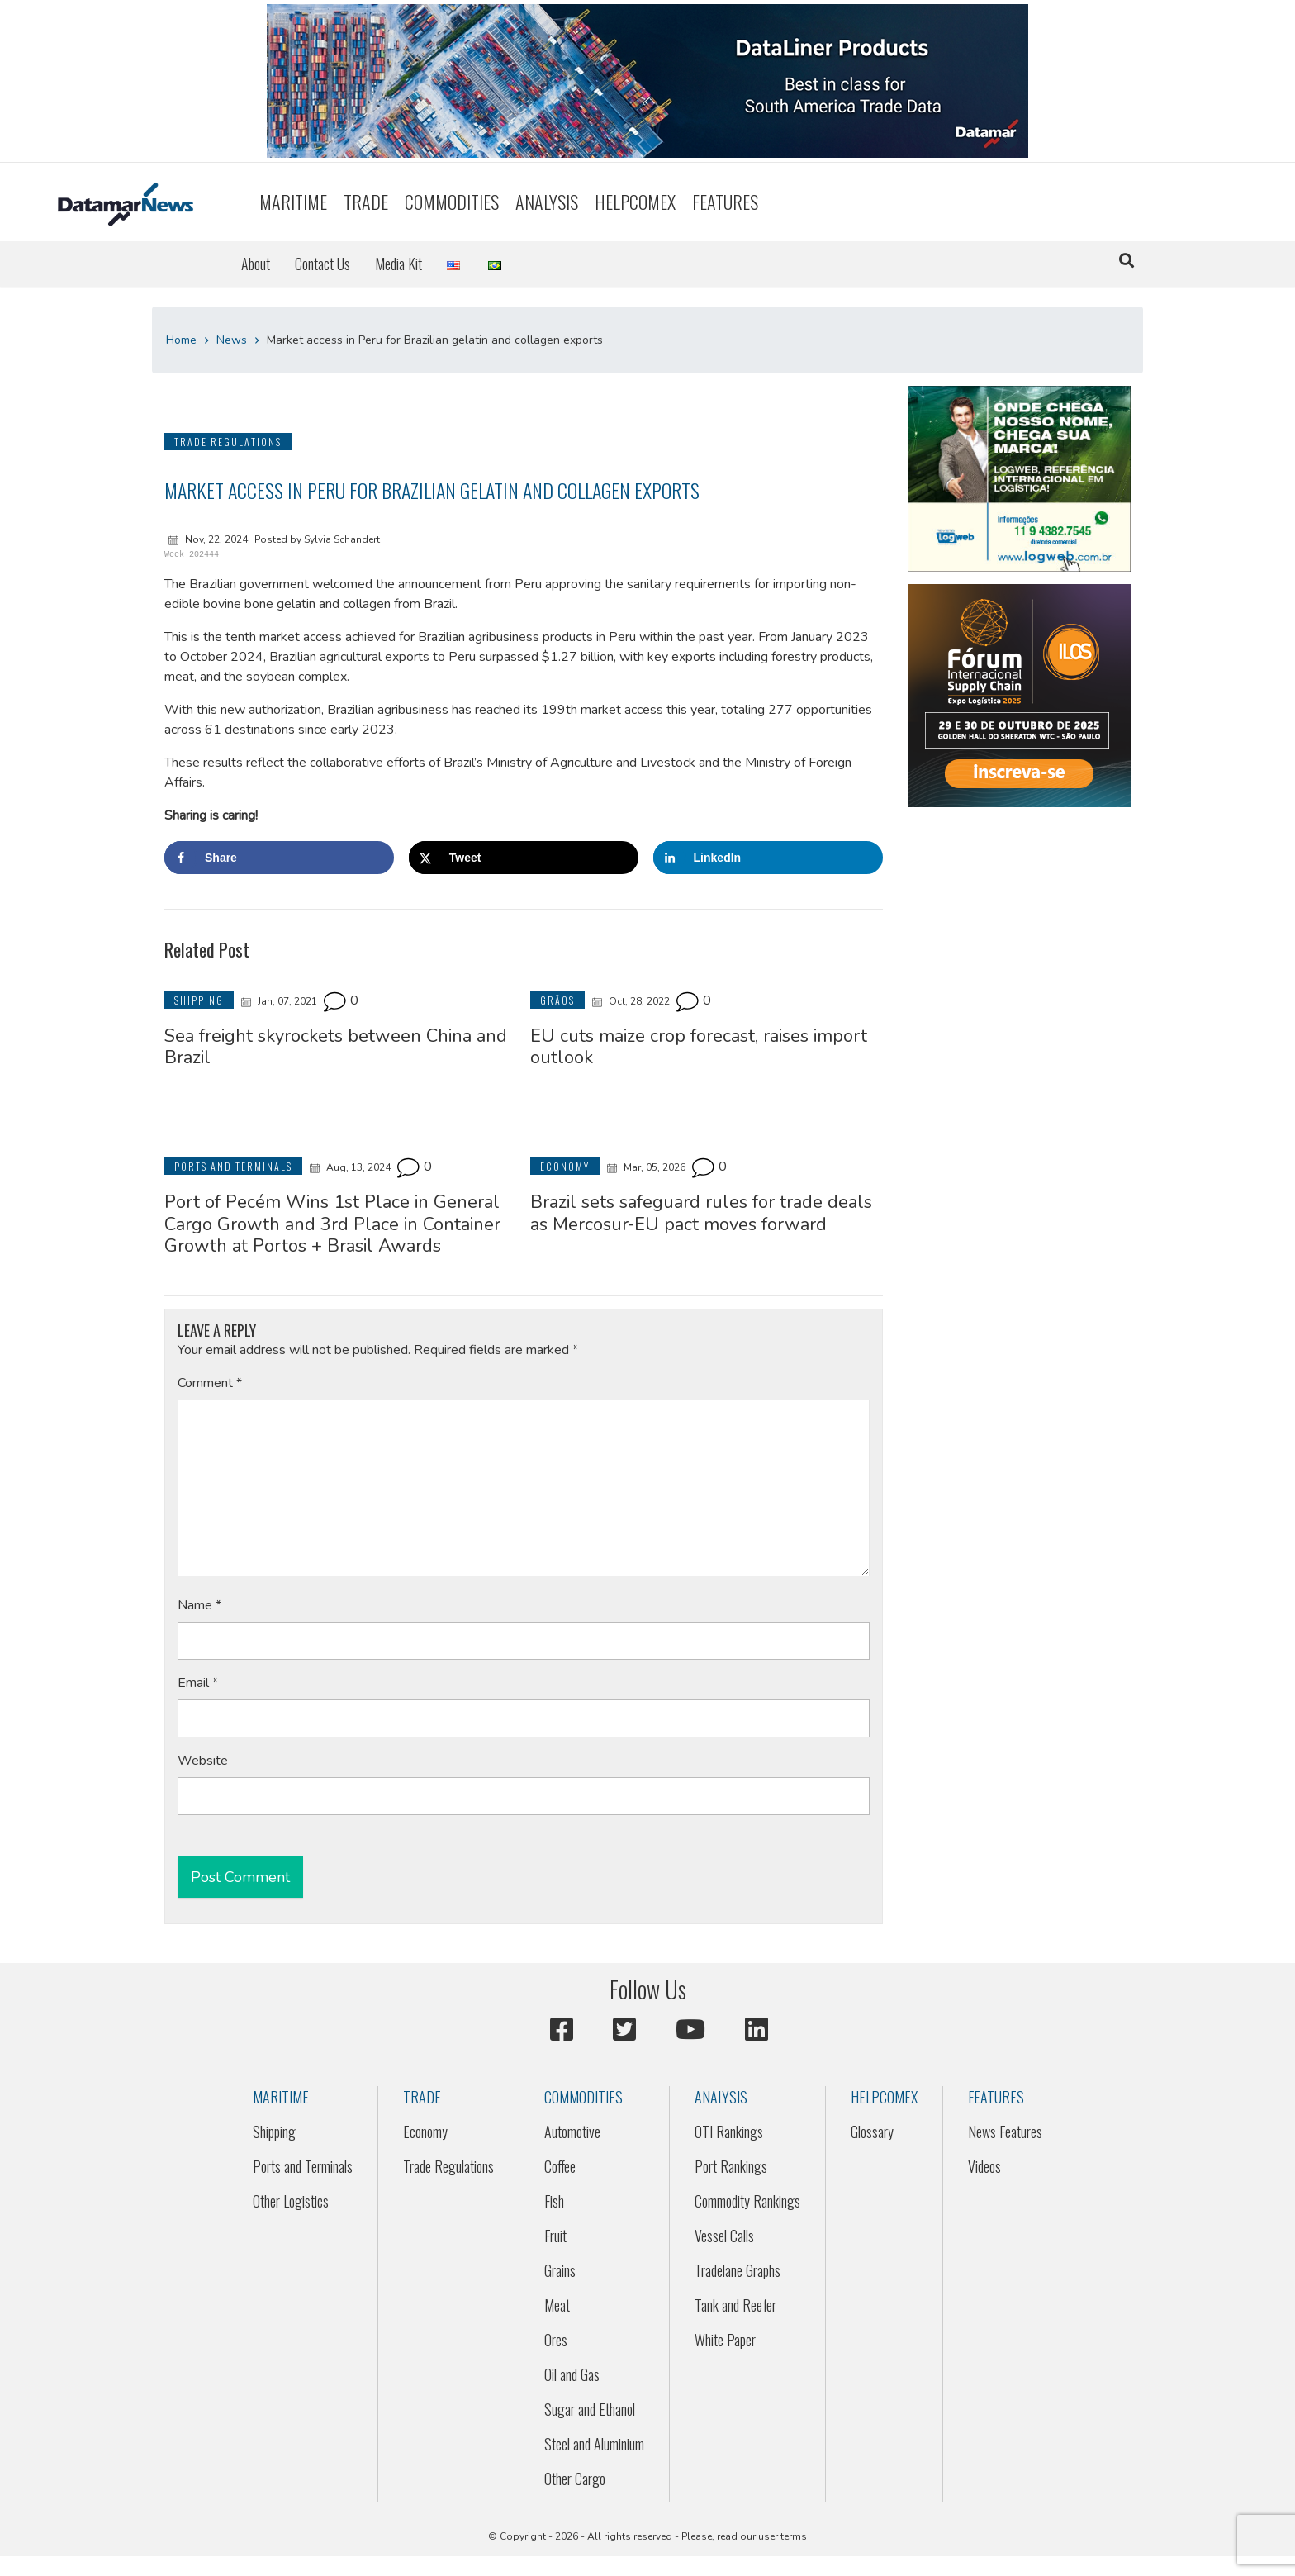 This screenshot has height=2576, width=1295. I want to click on Website, so click(203, 1760).